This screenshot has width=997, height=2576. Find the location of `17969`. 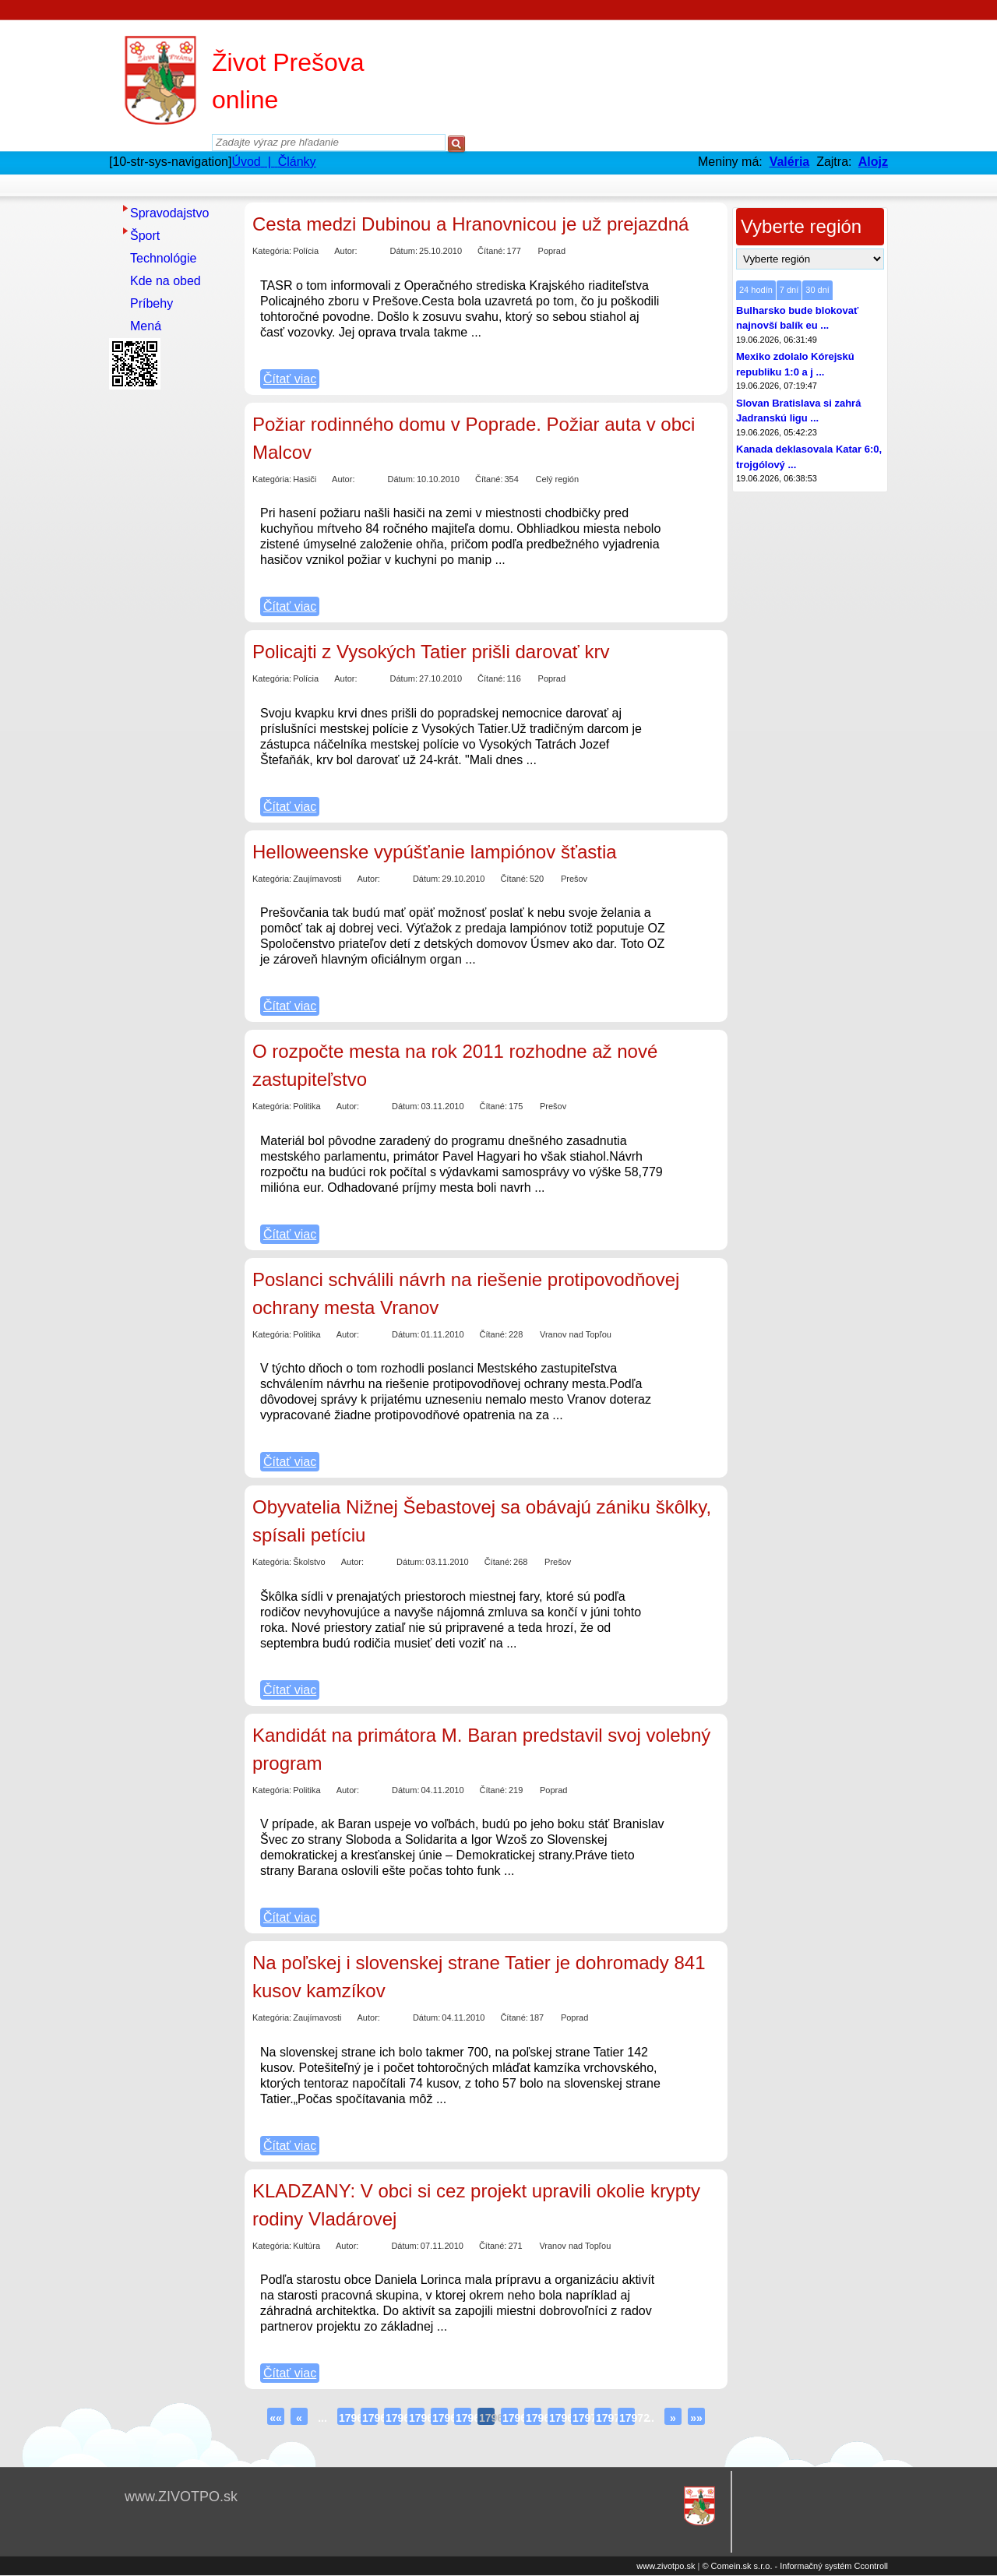

17969 is located at coordinates (557, 2418).